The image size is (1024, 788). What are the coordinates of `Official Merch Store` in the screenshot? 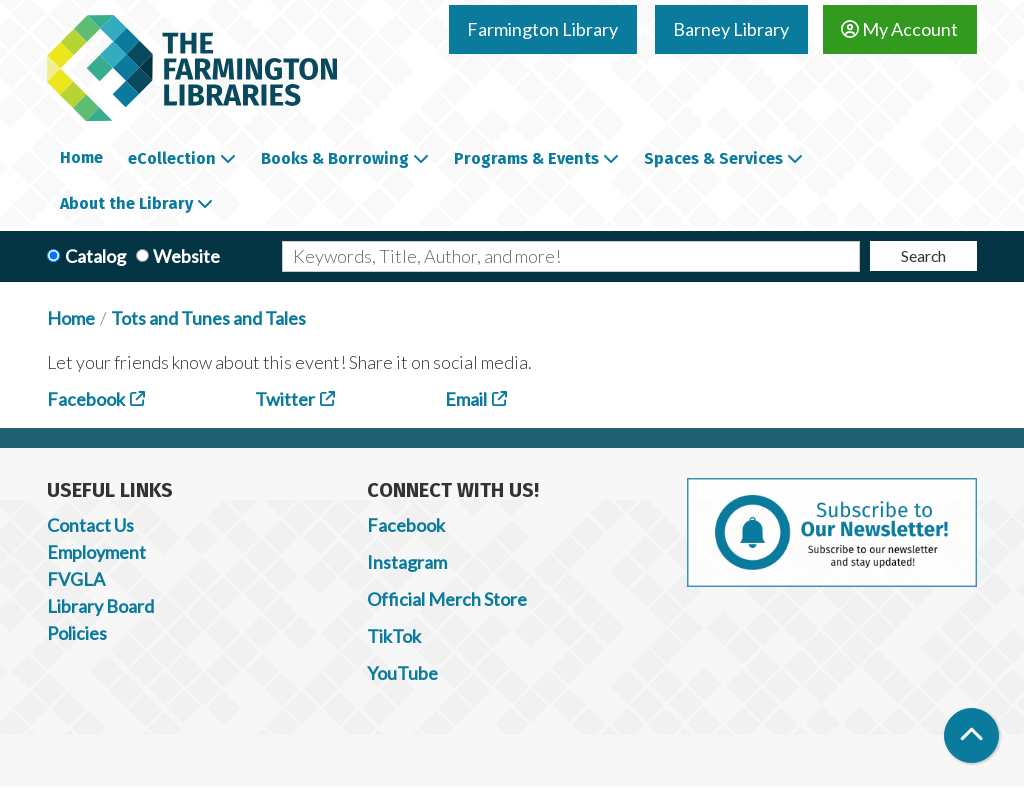 It's located at (447, 599).